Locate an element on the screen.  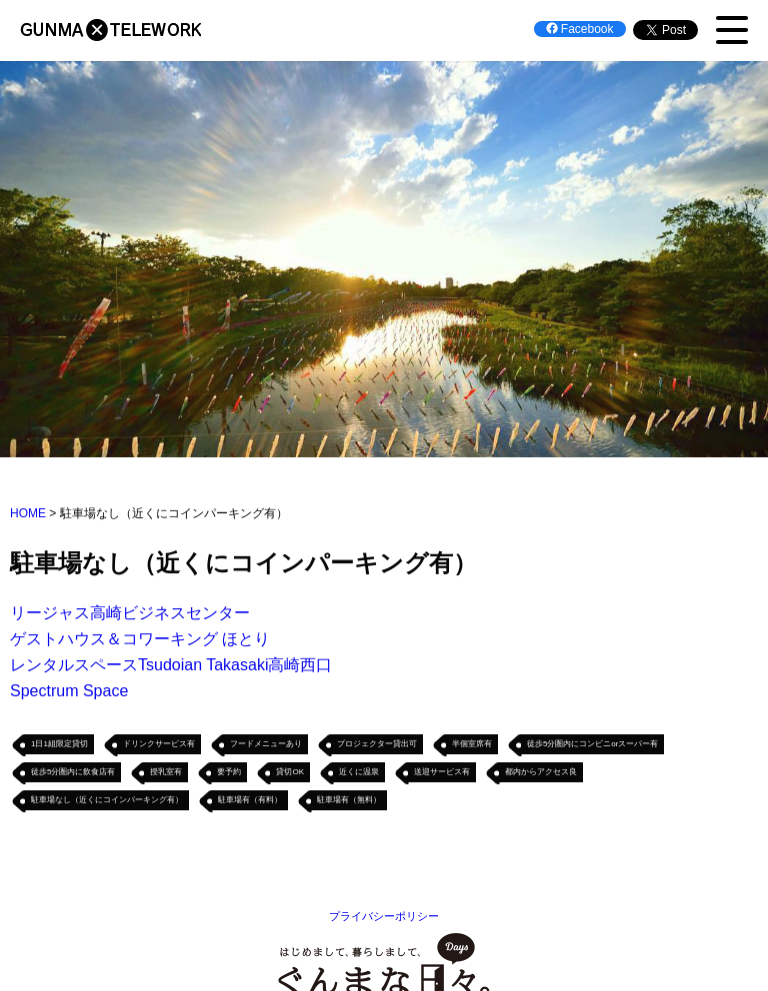
駐車場有（有料） is located at coordinates (250, 801).